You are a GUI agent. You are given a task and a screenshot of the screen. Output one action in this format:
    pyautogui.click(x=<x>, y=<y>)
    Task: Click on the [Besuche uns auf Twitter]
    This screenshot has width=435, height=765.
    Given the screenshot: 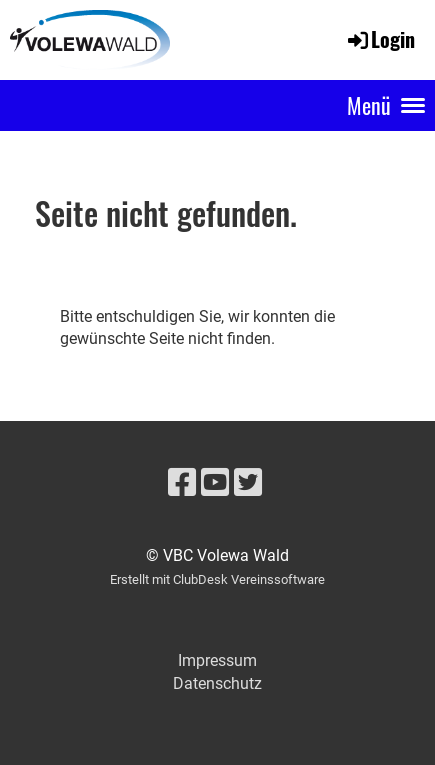 What is the action you would take?
    pyautogui.click(x=248, y=483)
    